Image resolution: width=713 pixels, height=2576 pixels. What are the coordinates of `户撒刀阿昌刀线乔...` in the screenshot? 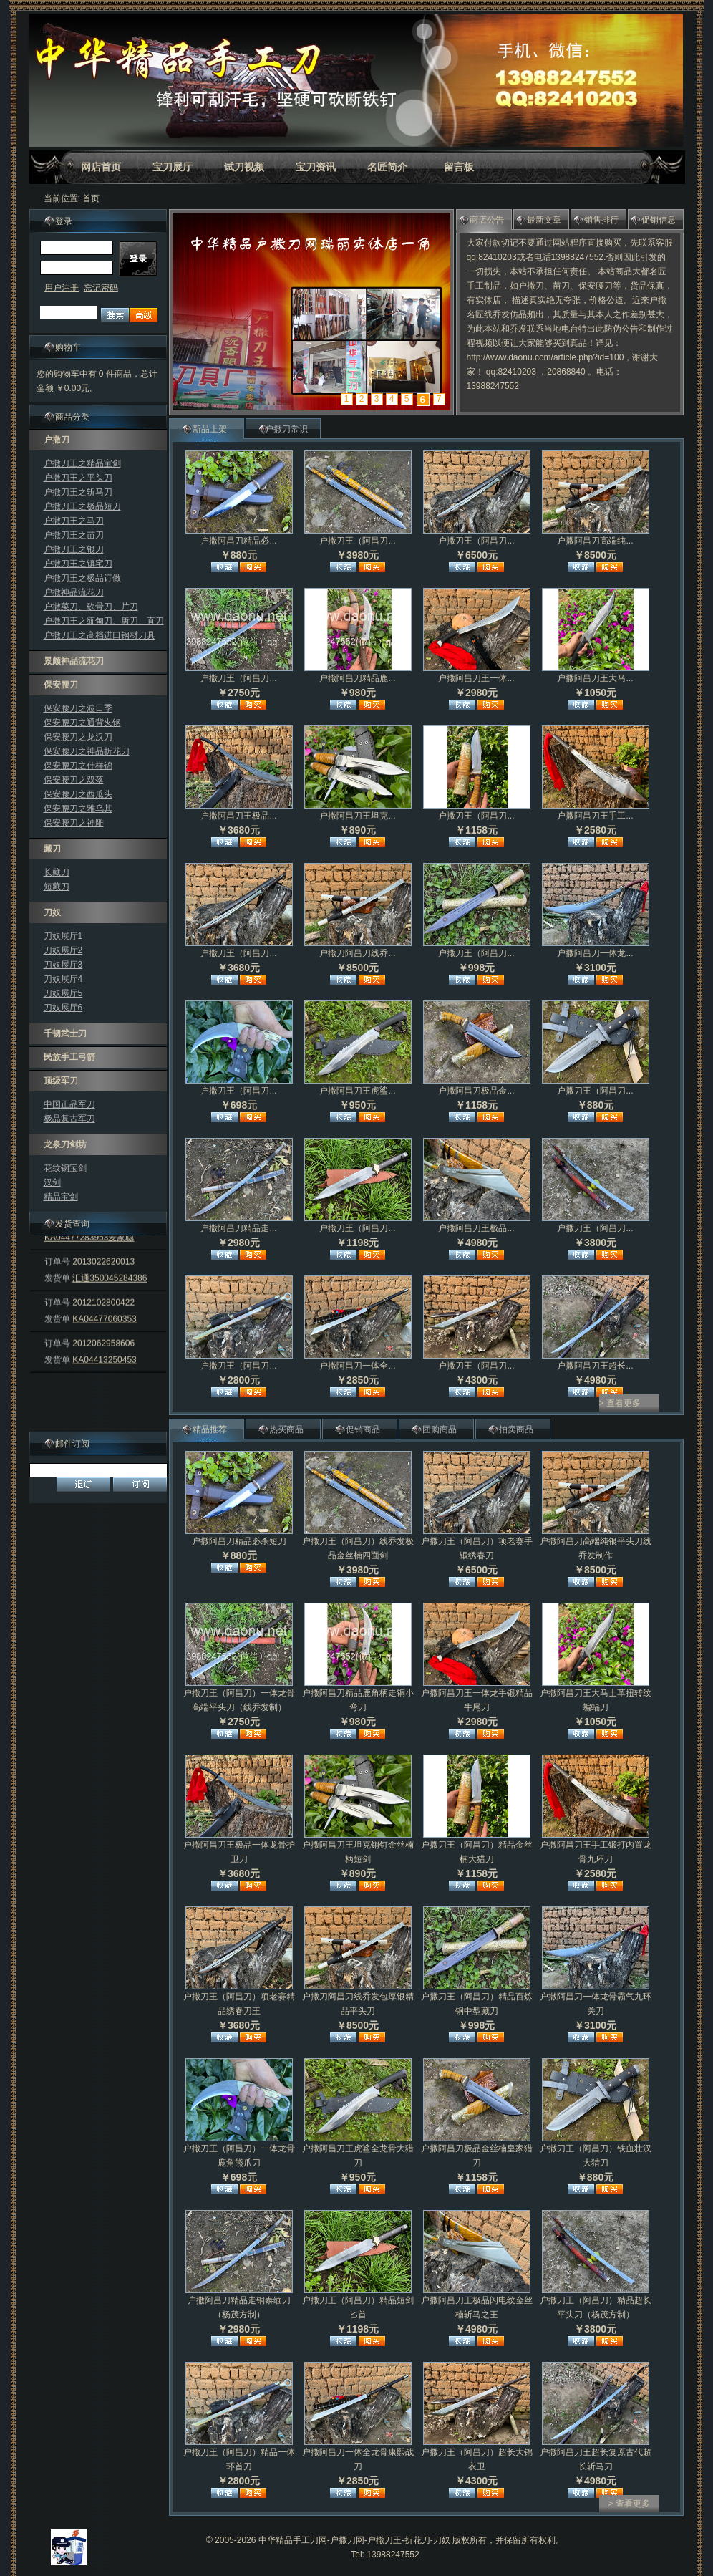 It's located at (357, 953).